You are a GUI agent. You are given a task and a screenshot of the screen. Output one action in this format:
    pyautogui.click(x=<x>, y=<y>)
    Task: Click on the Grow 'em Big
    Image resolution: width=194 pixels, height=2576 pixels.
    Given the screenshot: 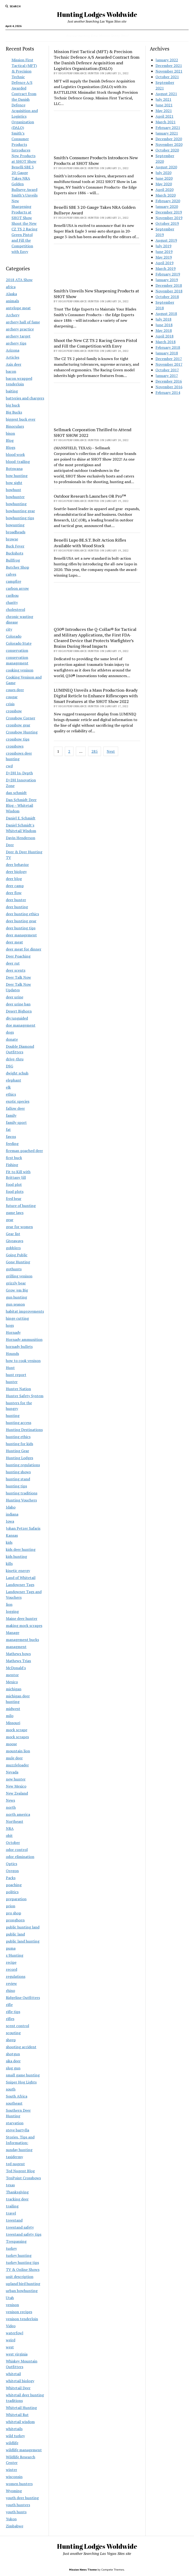 What is the action you would take?
    pyautogui.click(x=17, y=1290)
    